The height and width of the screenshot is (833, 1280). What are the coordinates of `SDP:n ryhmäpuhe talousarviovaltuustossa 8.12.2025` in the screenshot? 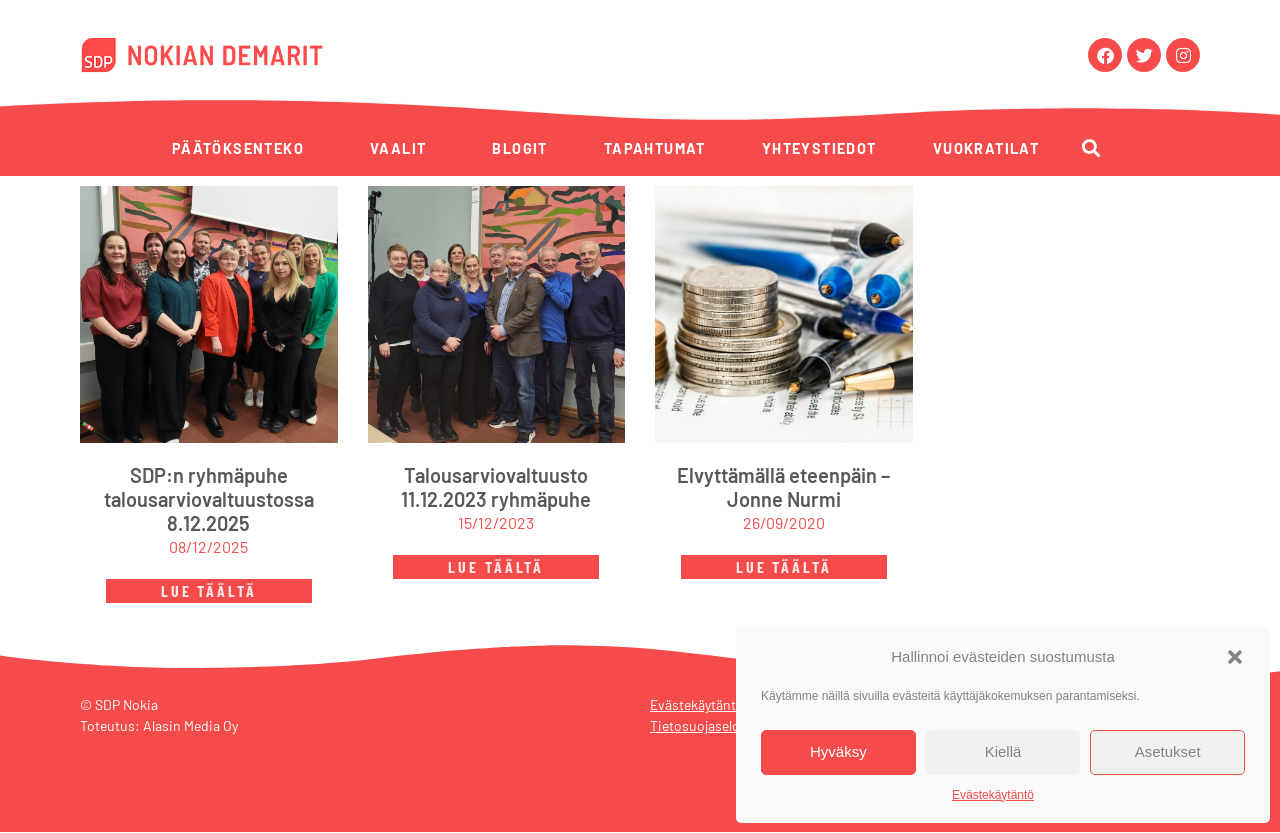 It's located at (209, 500).